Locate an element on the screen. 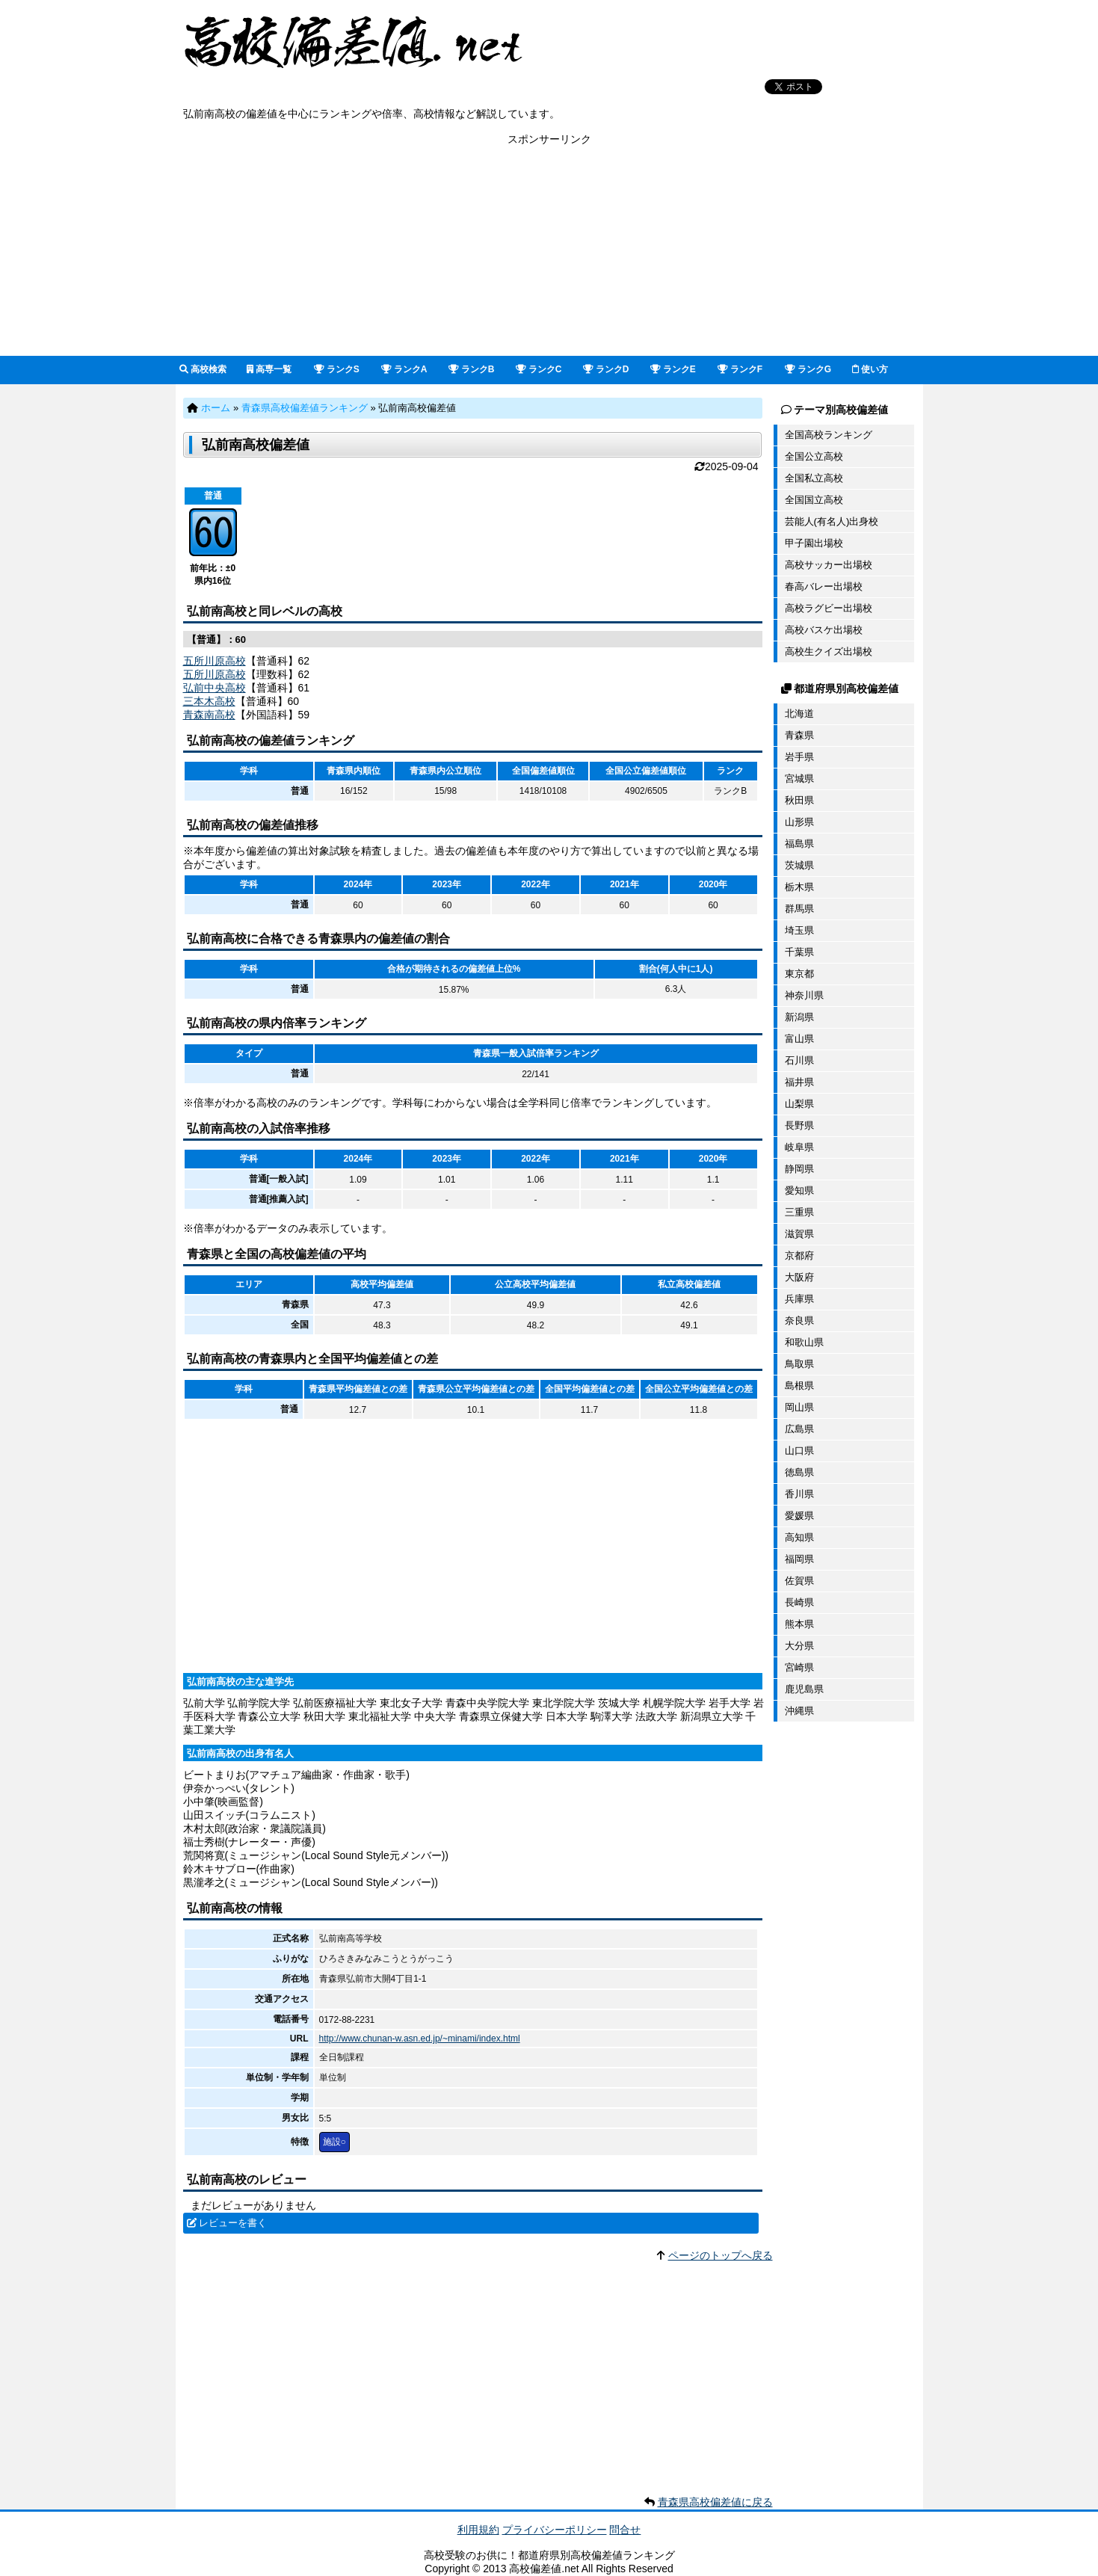 The height and width of the screenshot is (2576, 1098). 大分県 is located at coordinates (799, 1645).